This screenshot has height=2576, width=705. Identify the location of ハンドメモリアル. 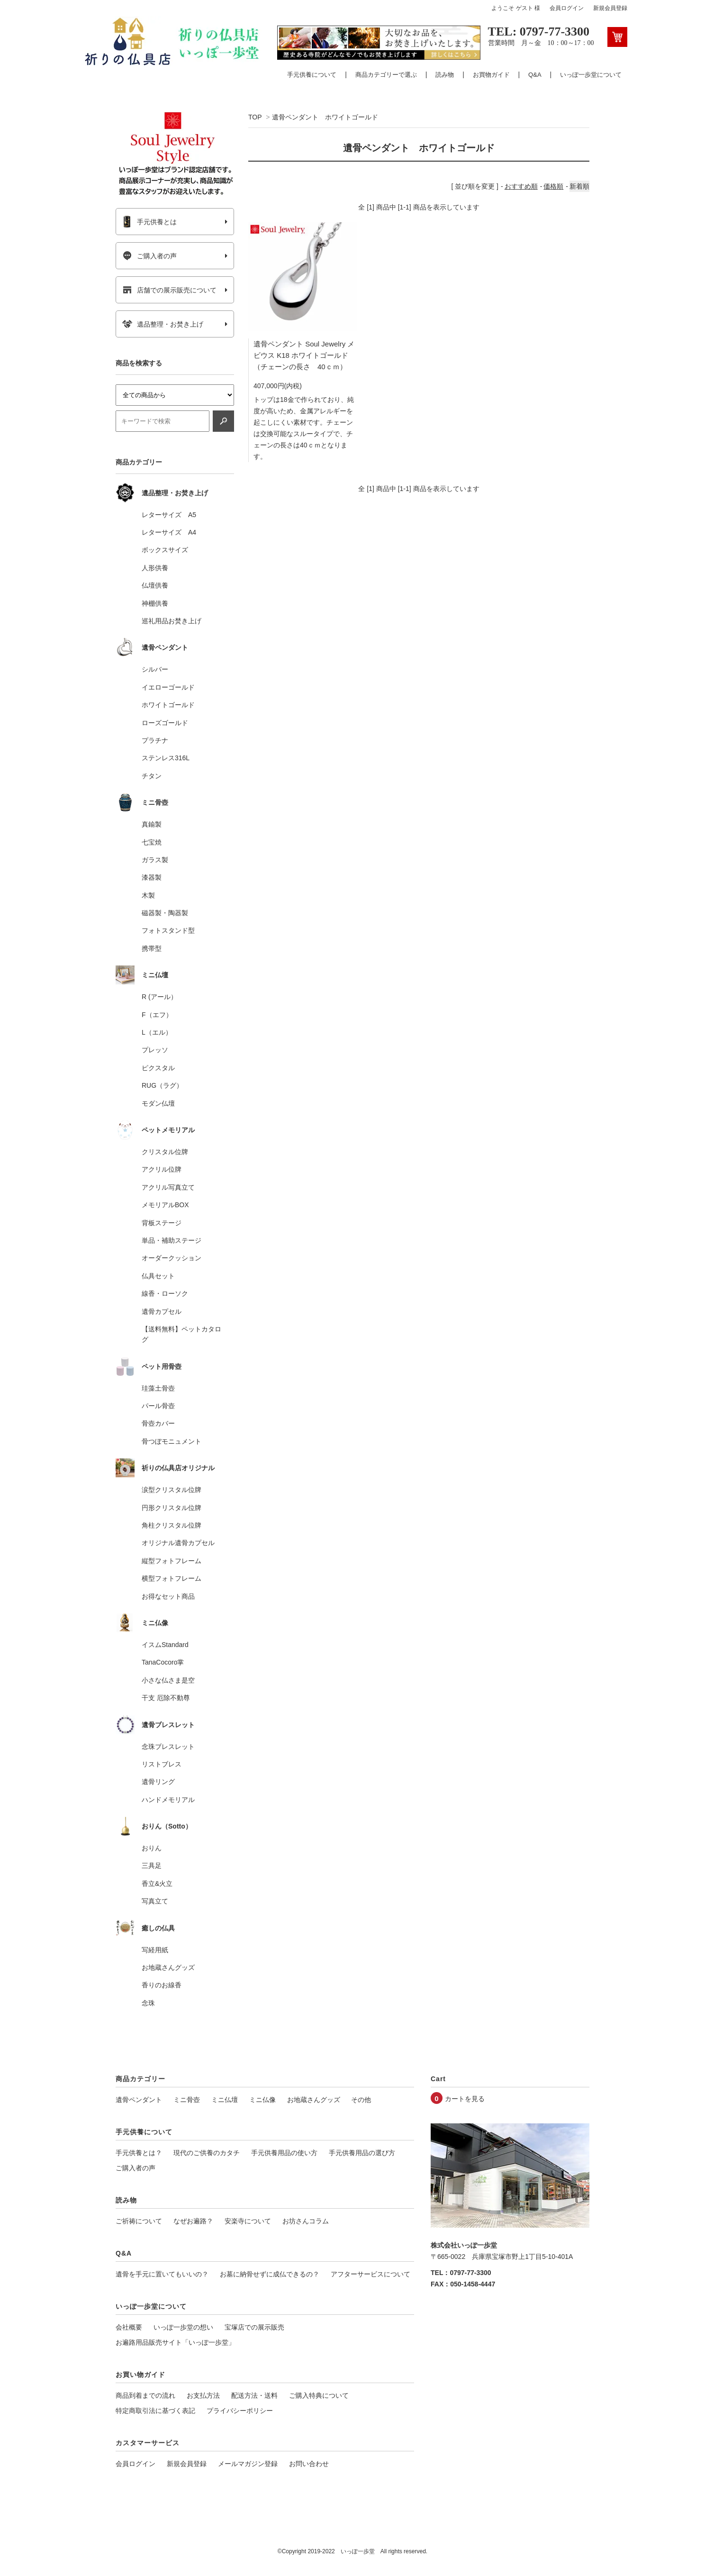
(168, 1799).